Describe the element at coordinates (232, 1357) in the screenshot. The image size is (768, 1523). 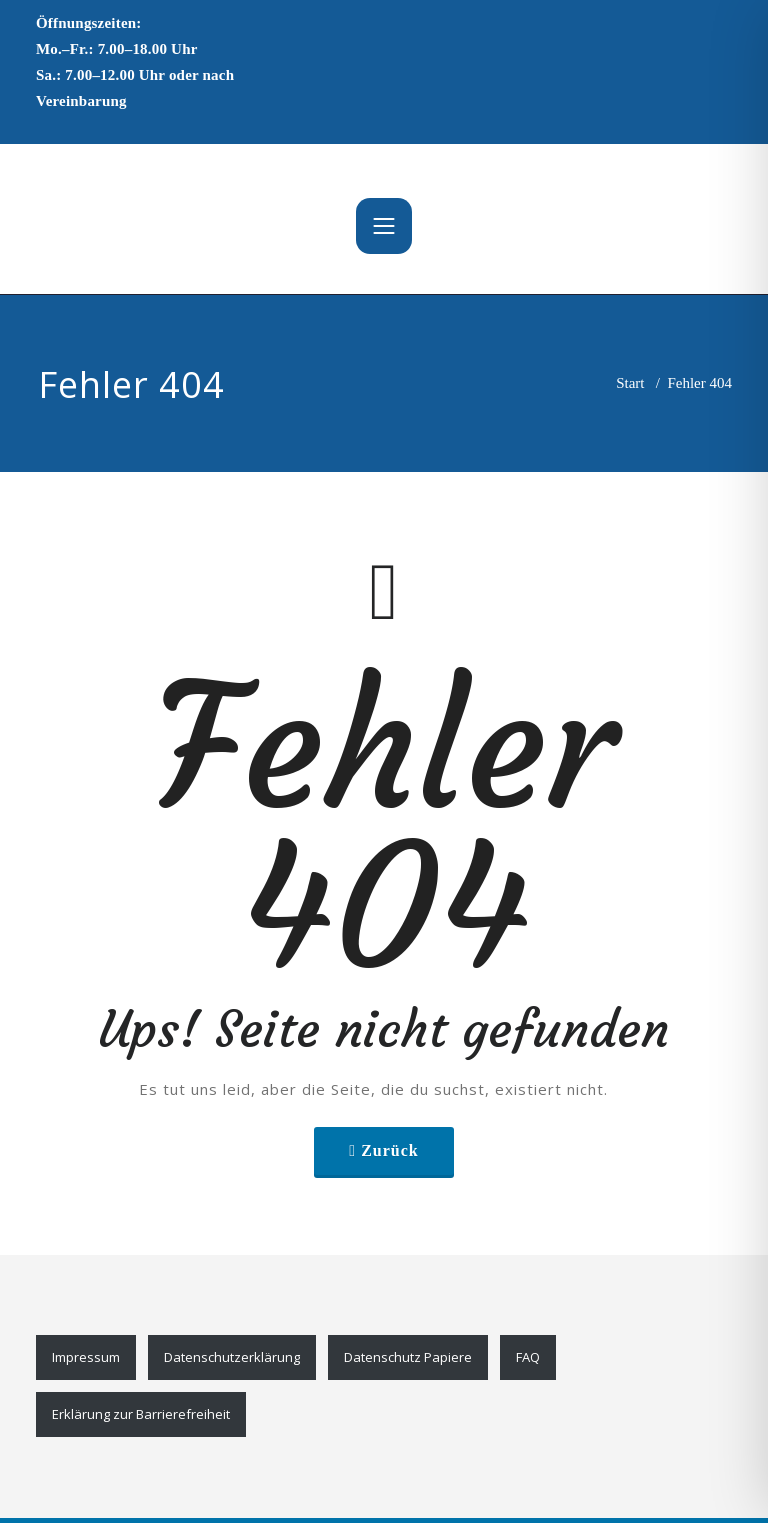
I see `Datenschutzerklärung` at that location.